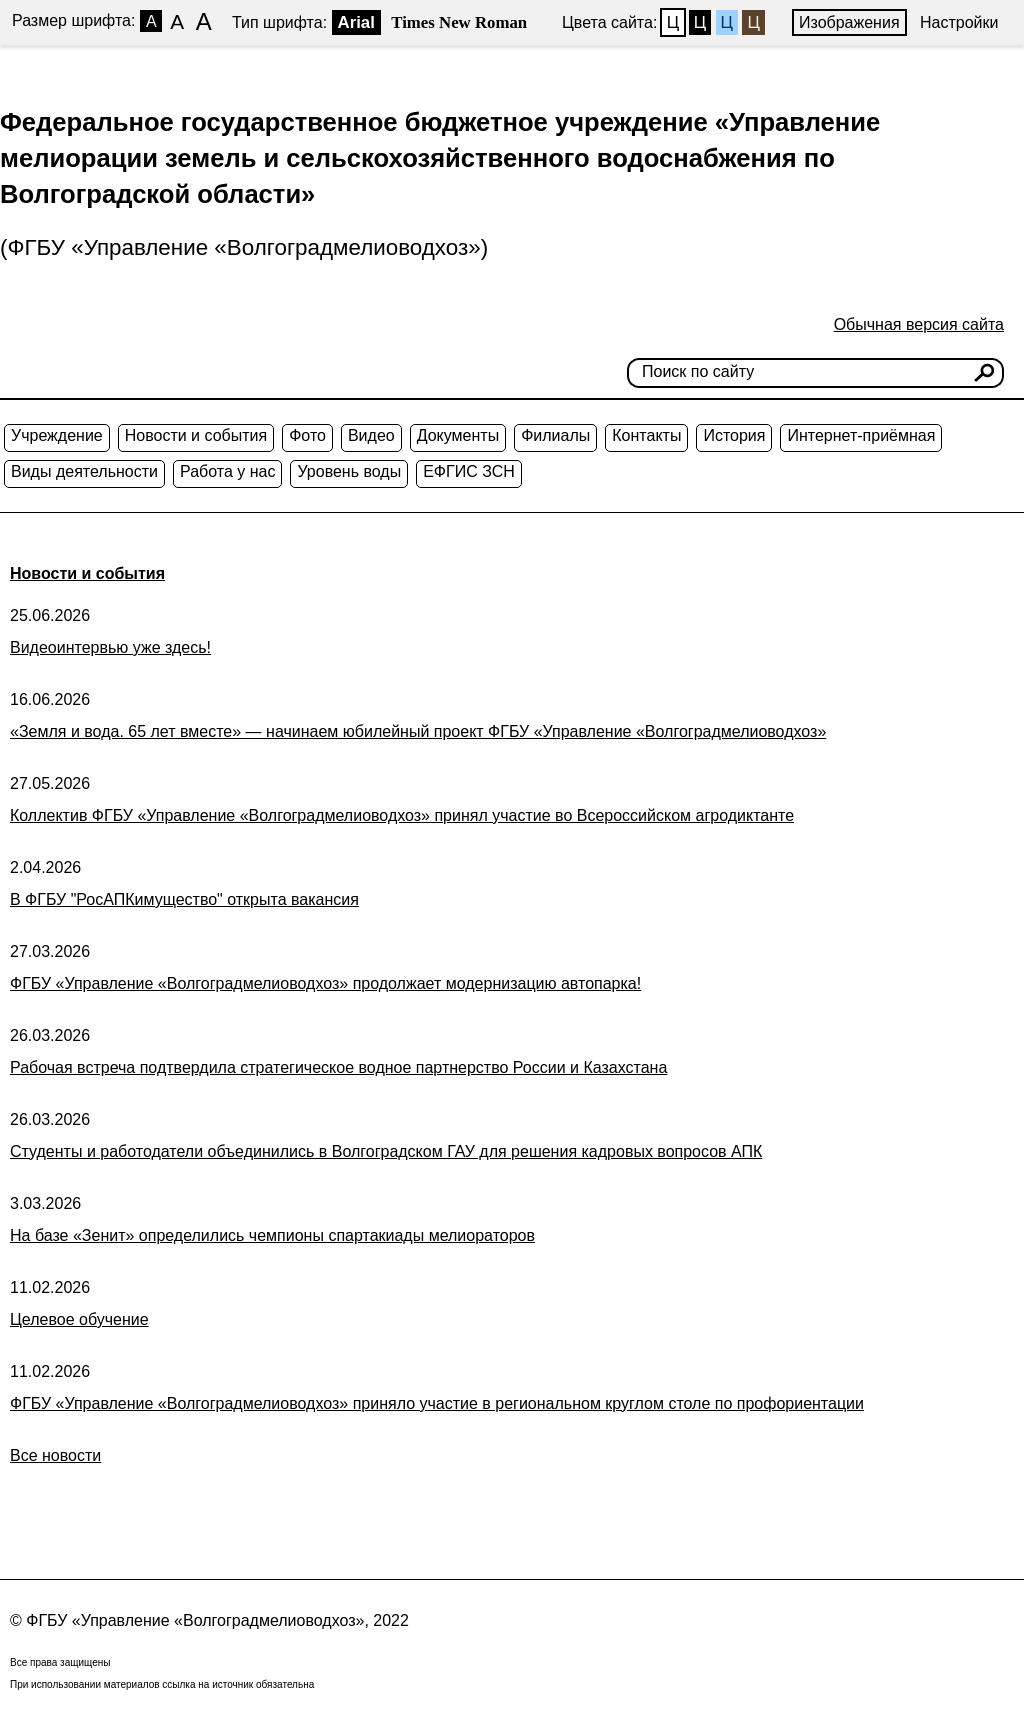 Image resolution: width=1024 pixels, height=1720 pixels. I want to click on История, so click(734, 435).